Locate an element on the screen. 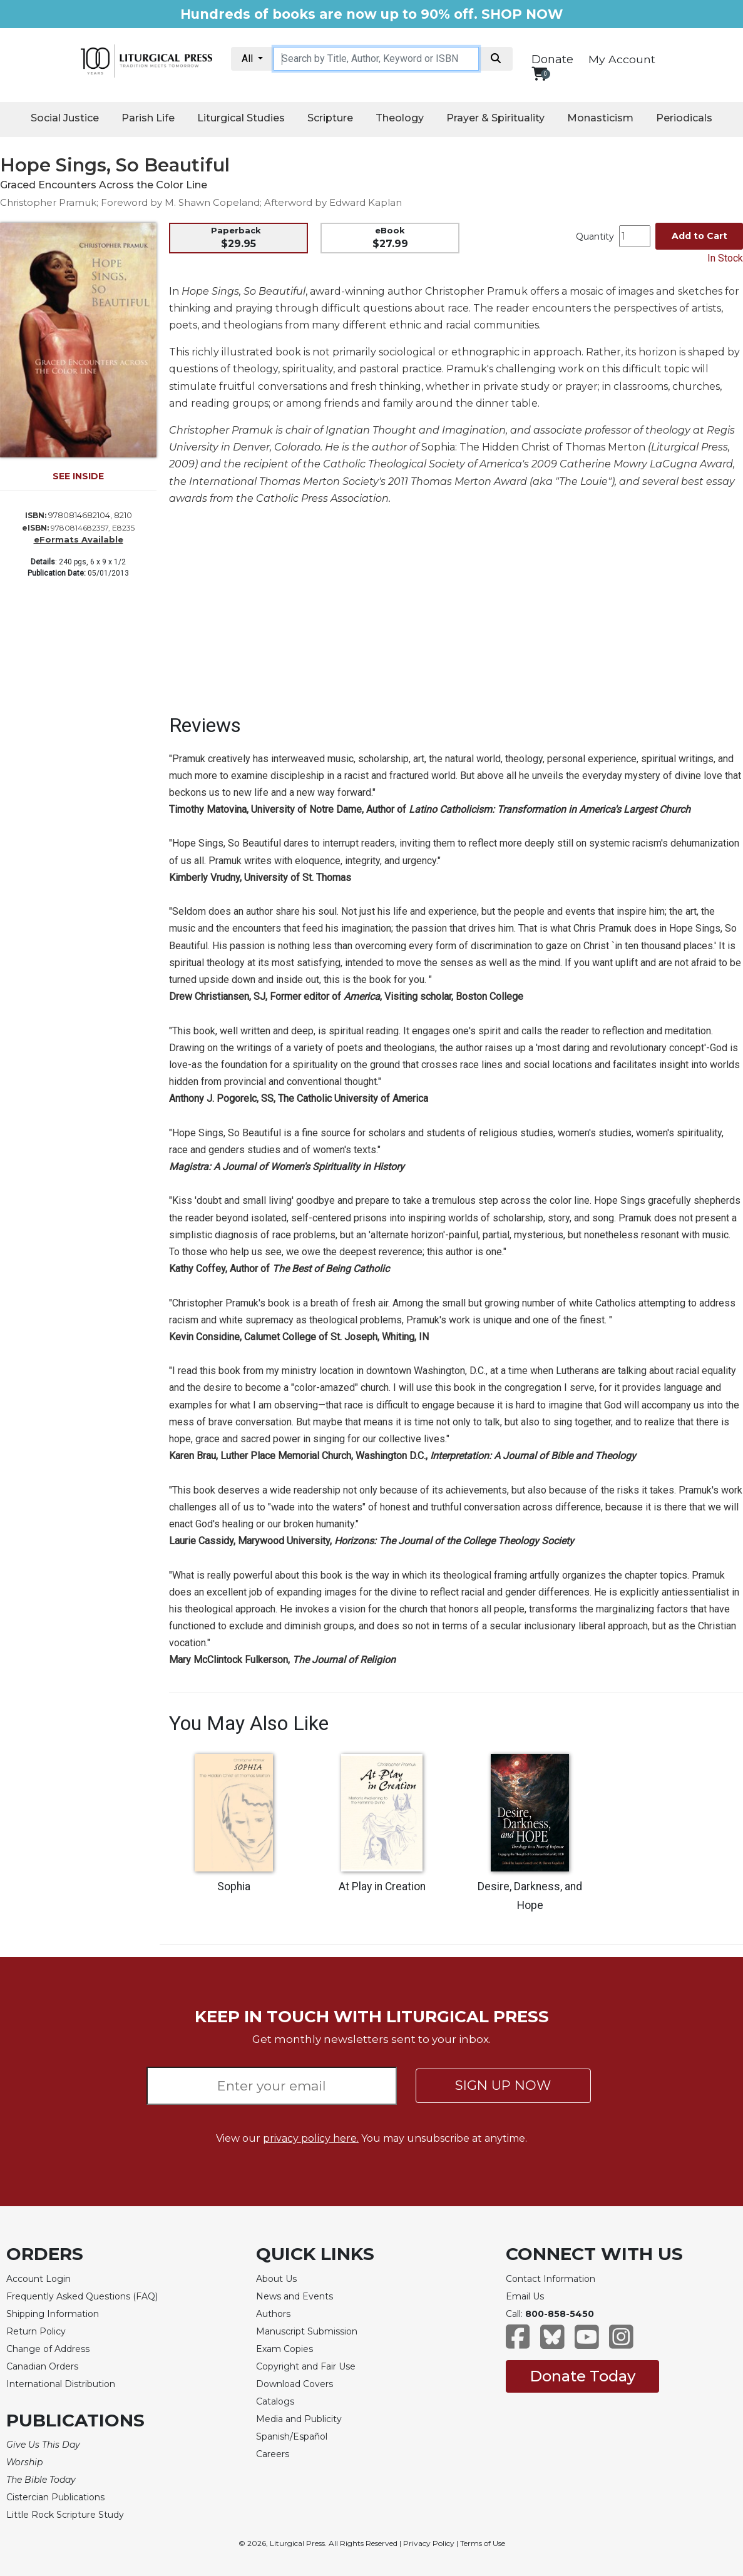  At Play in Creation is located at coordinates (382, 1886).